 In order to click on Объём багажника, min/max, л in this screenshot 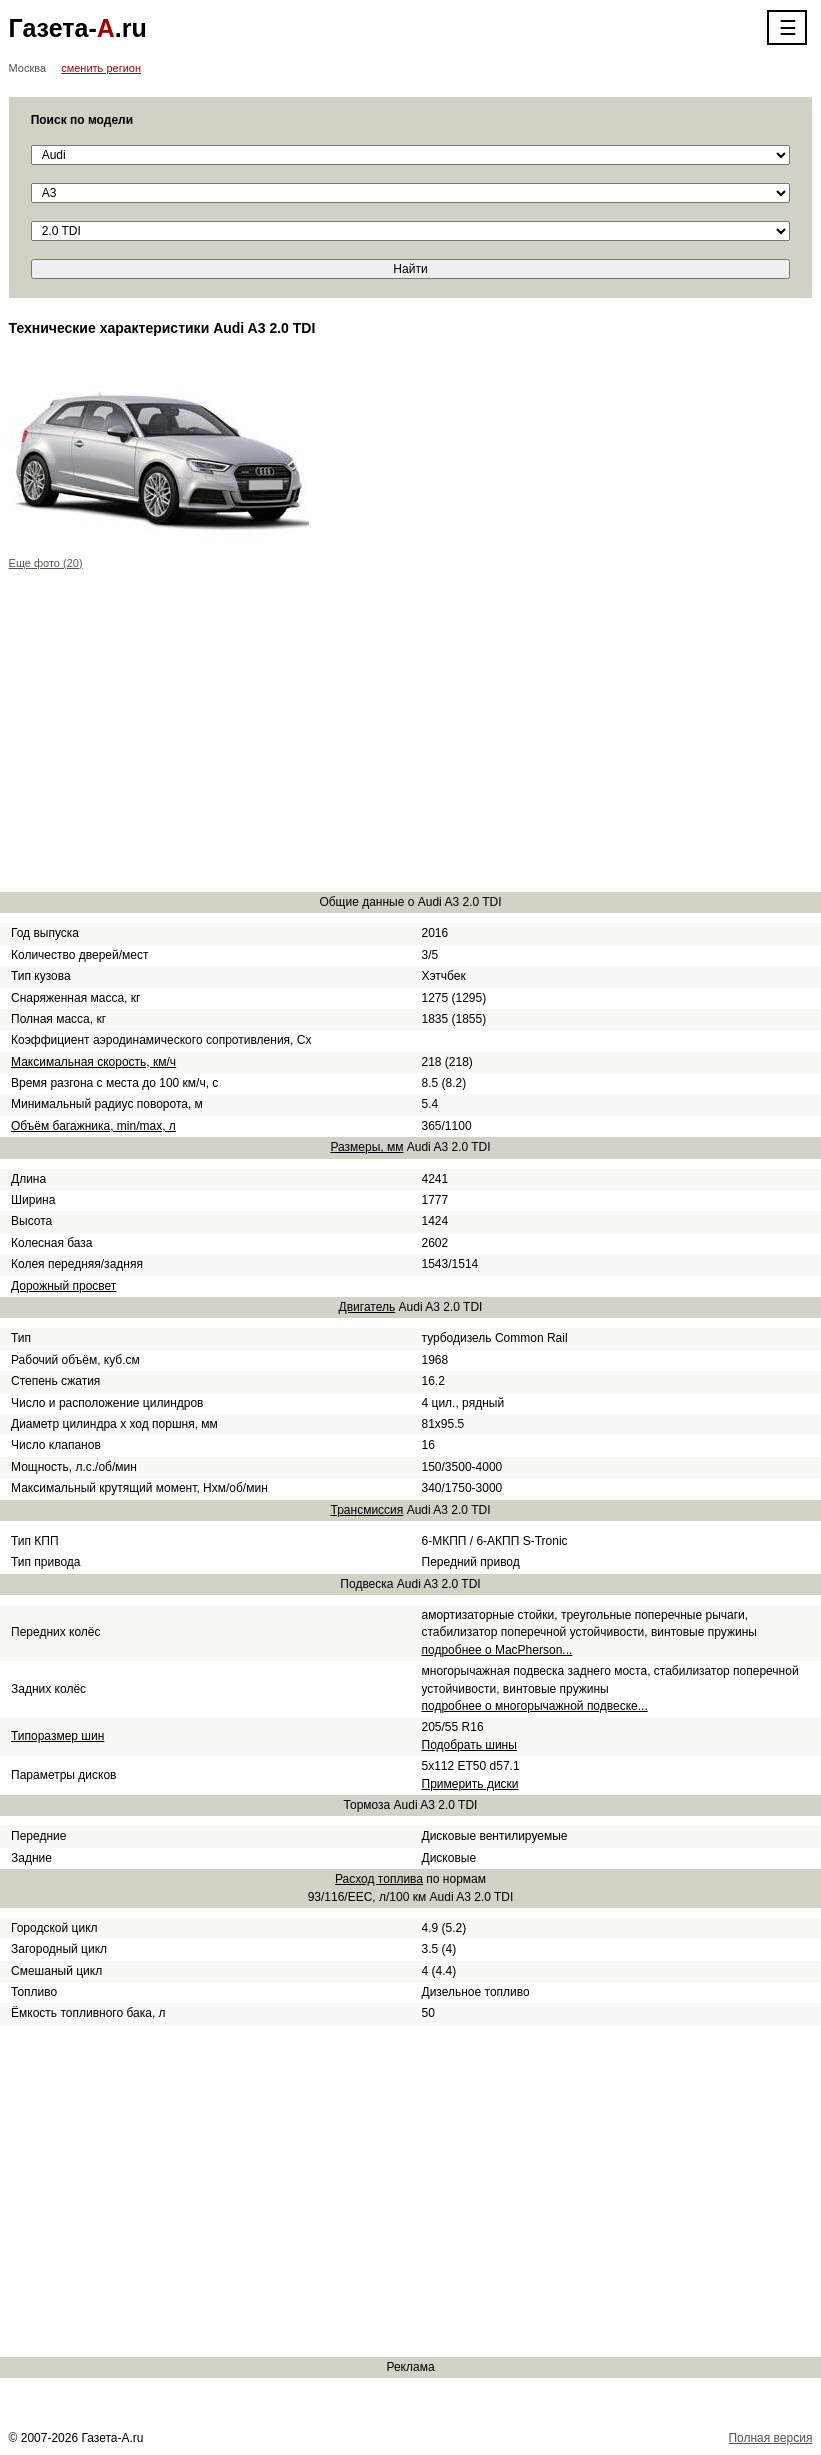, I will do `click(93, 1126)`.